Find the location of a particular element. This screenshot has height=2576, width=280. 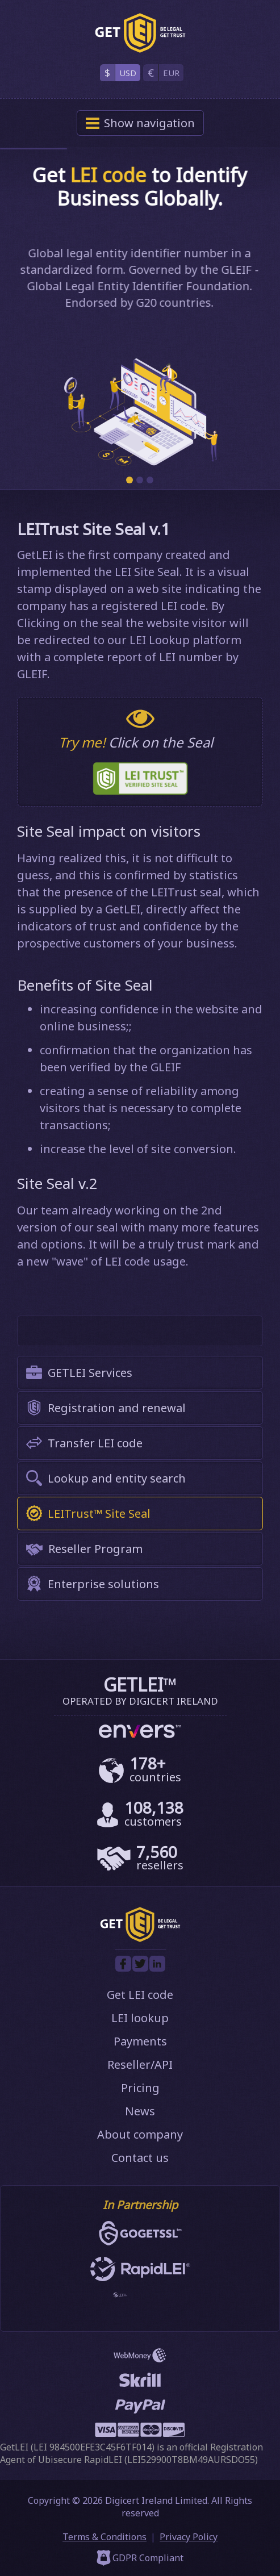

Get LEI code is located at coordinates (140, 1994).